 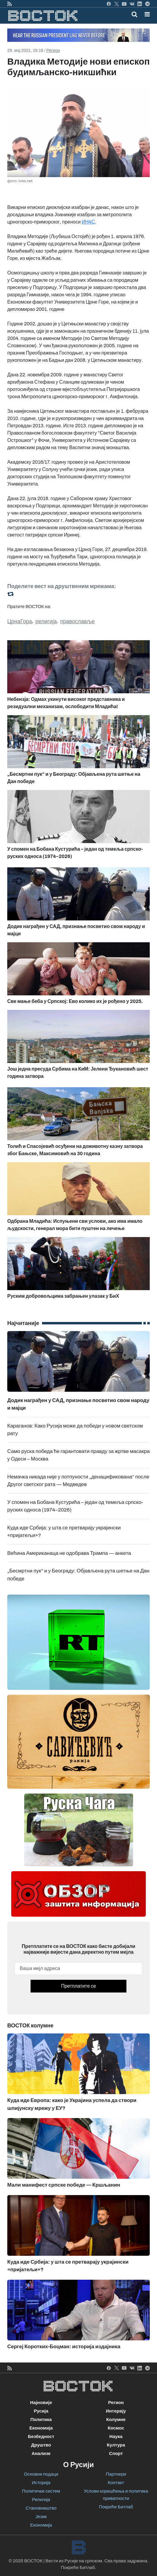 I want to click on Политички систем, so click(x=41, y=2491).